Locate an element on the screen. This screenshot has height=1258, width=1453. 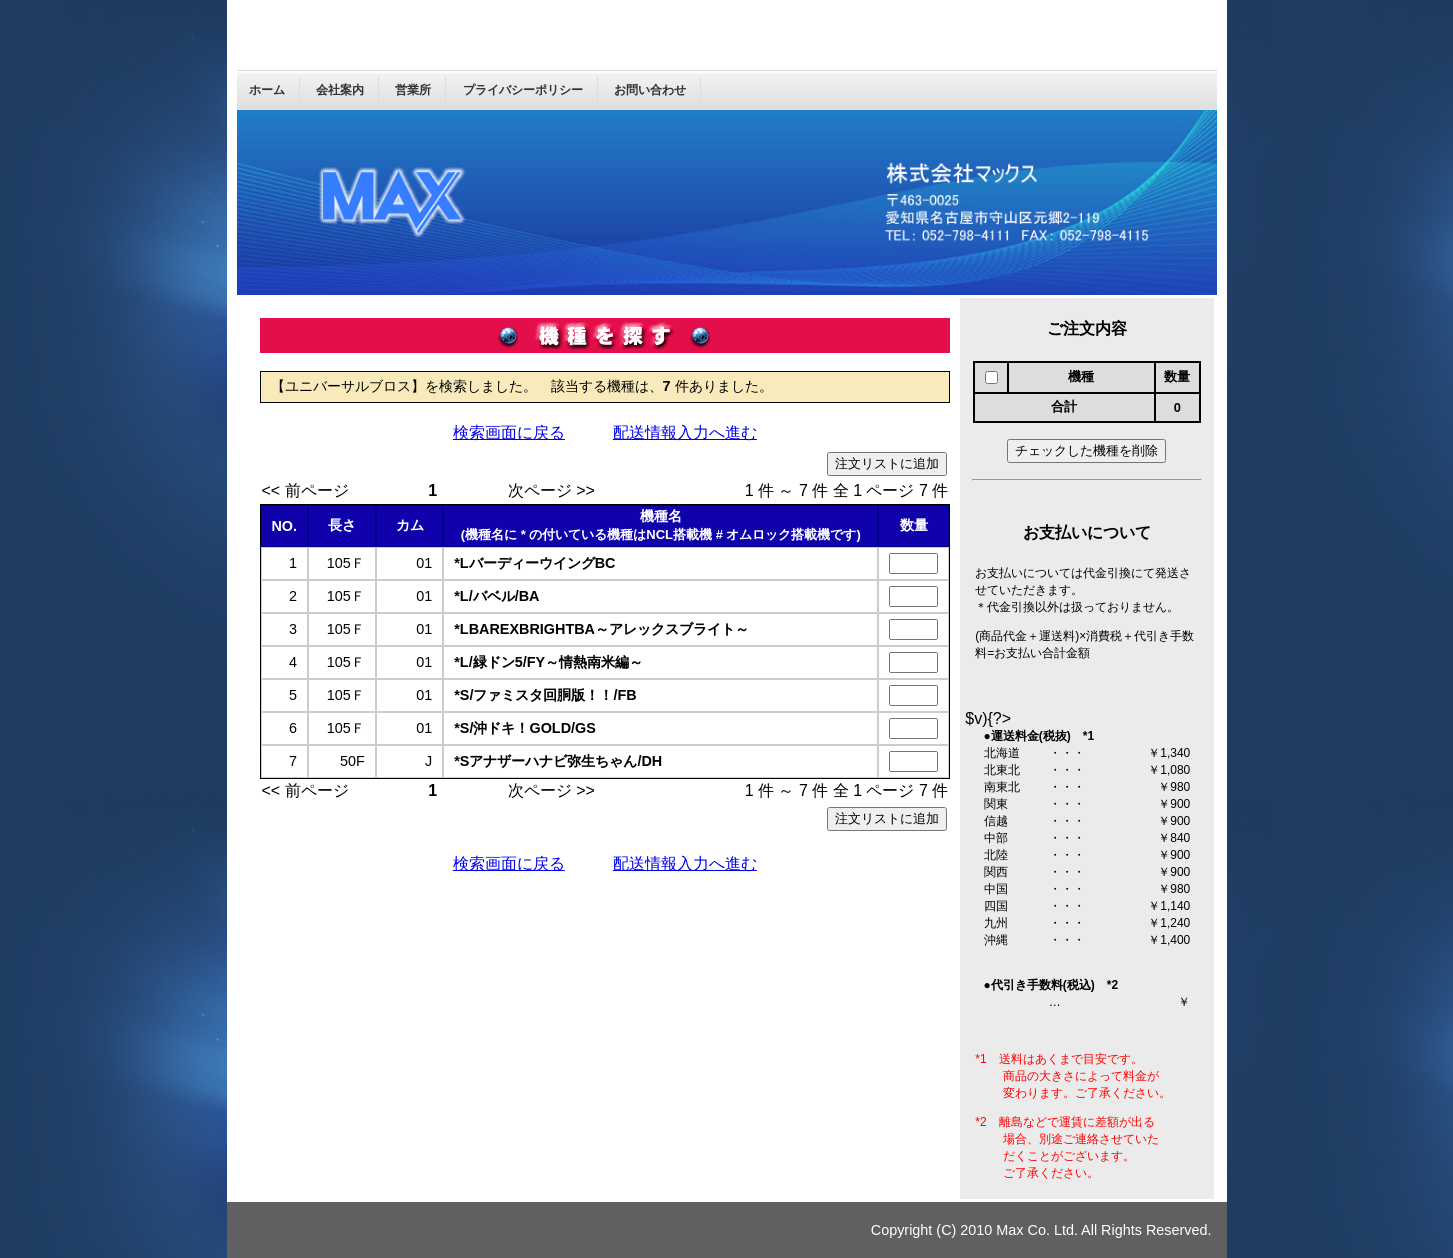
検索画面に戻る is located at coordinates (509, 432).